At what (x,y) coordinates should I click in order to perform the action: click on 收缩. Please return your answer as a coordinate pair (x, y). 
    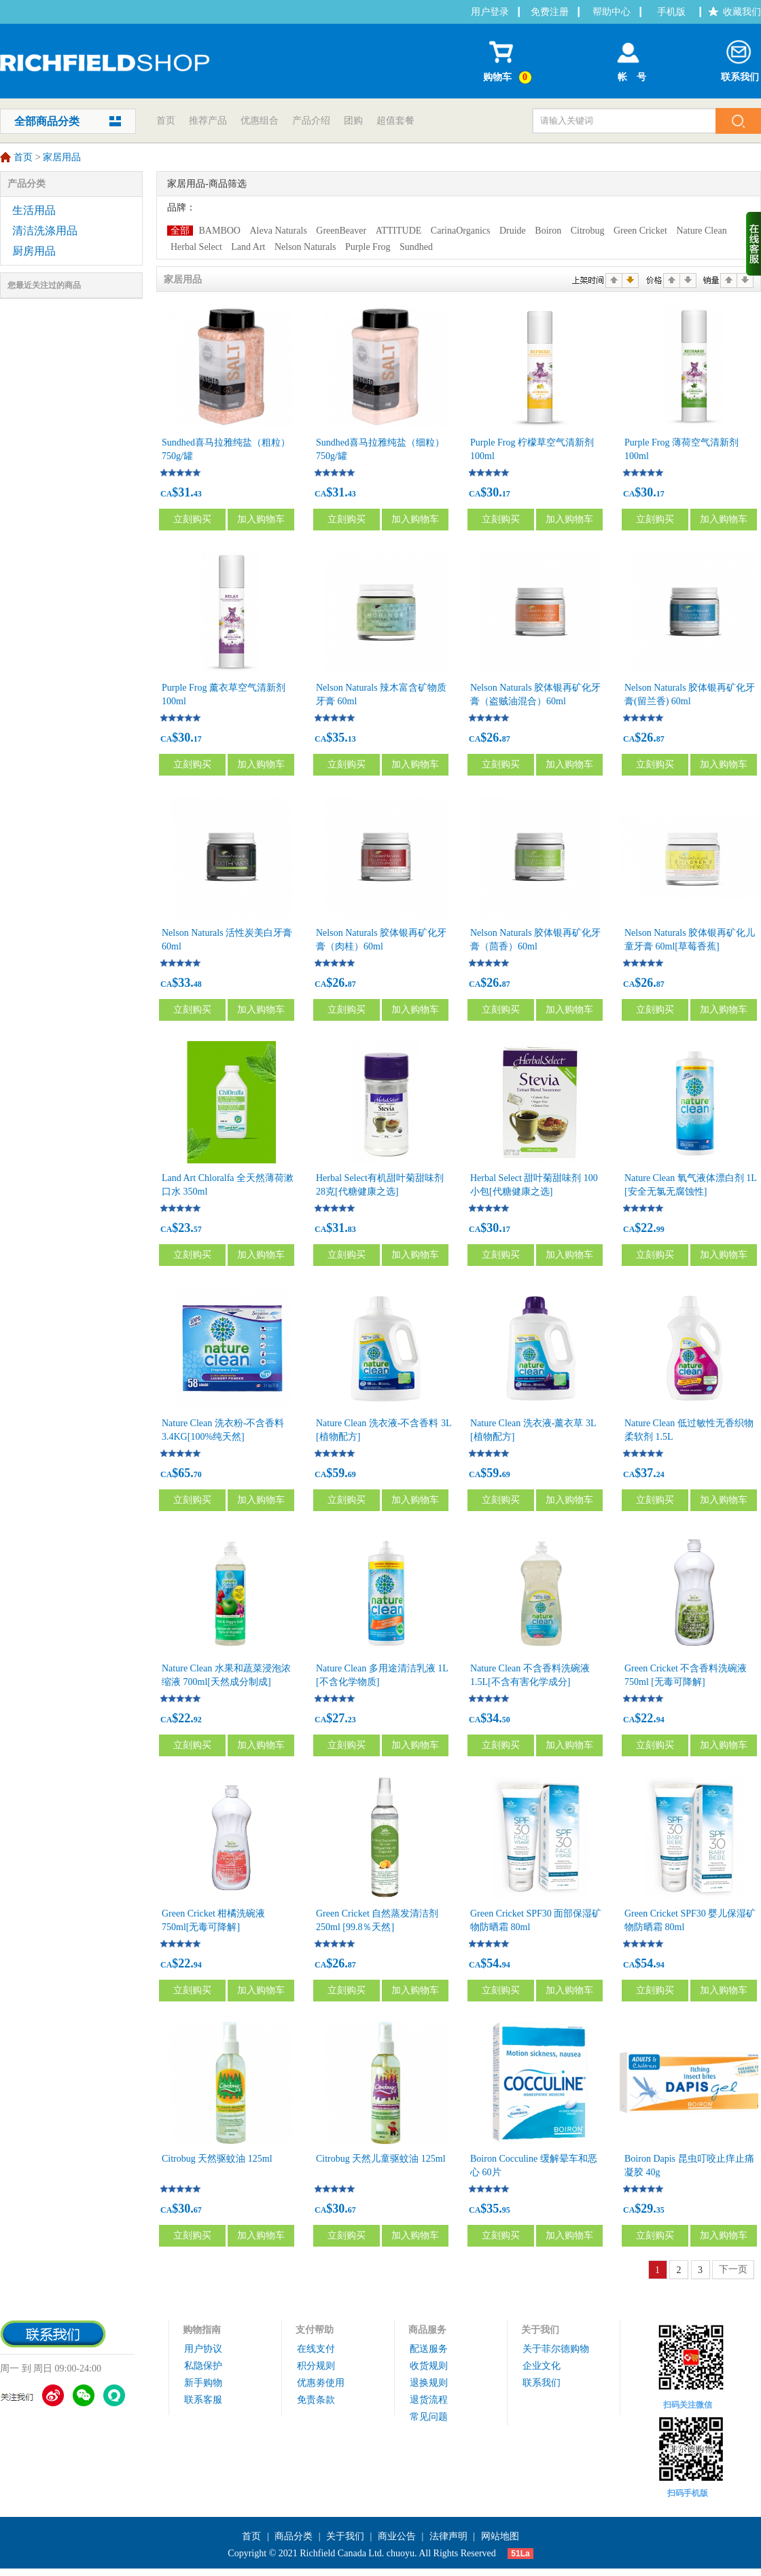
    Looking at the image, I should click on (753, 244).